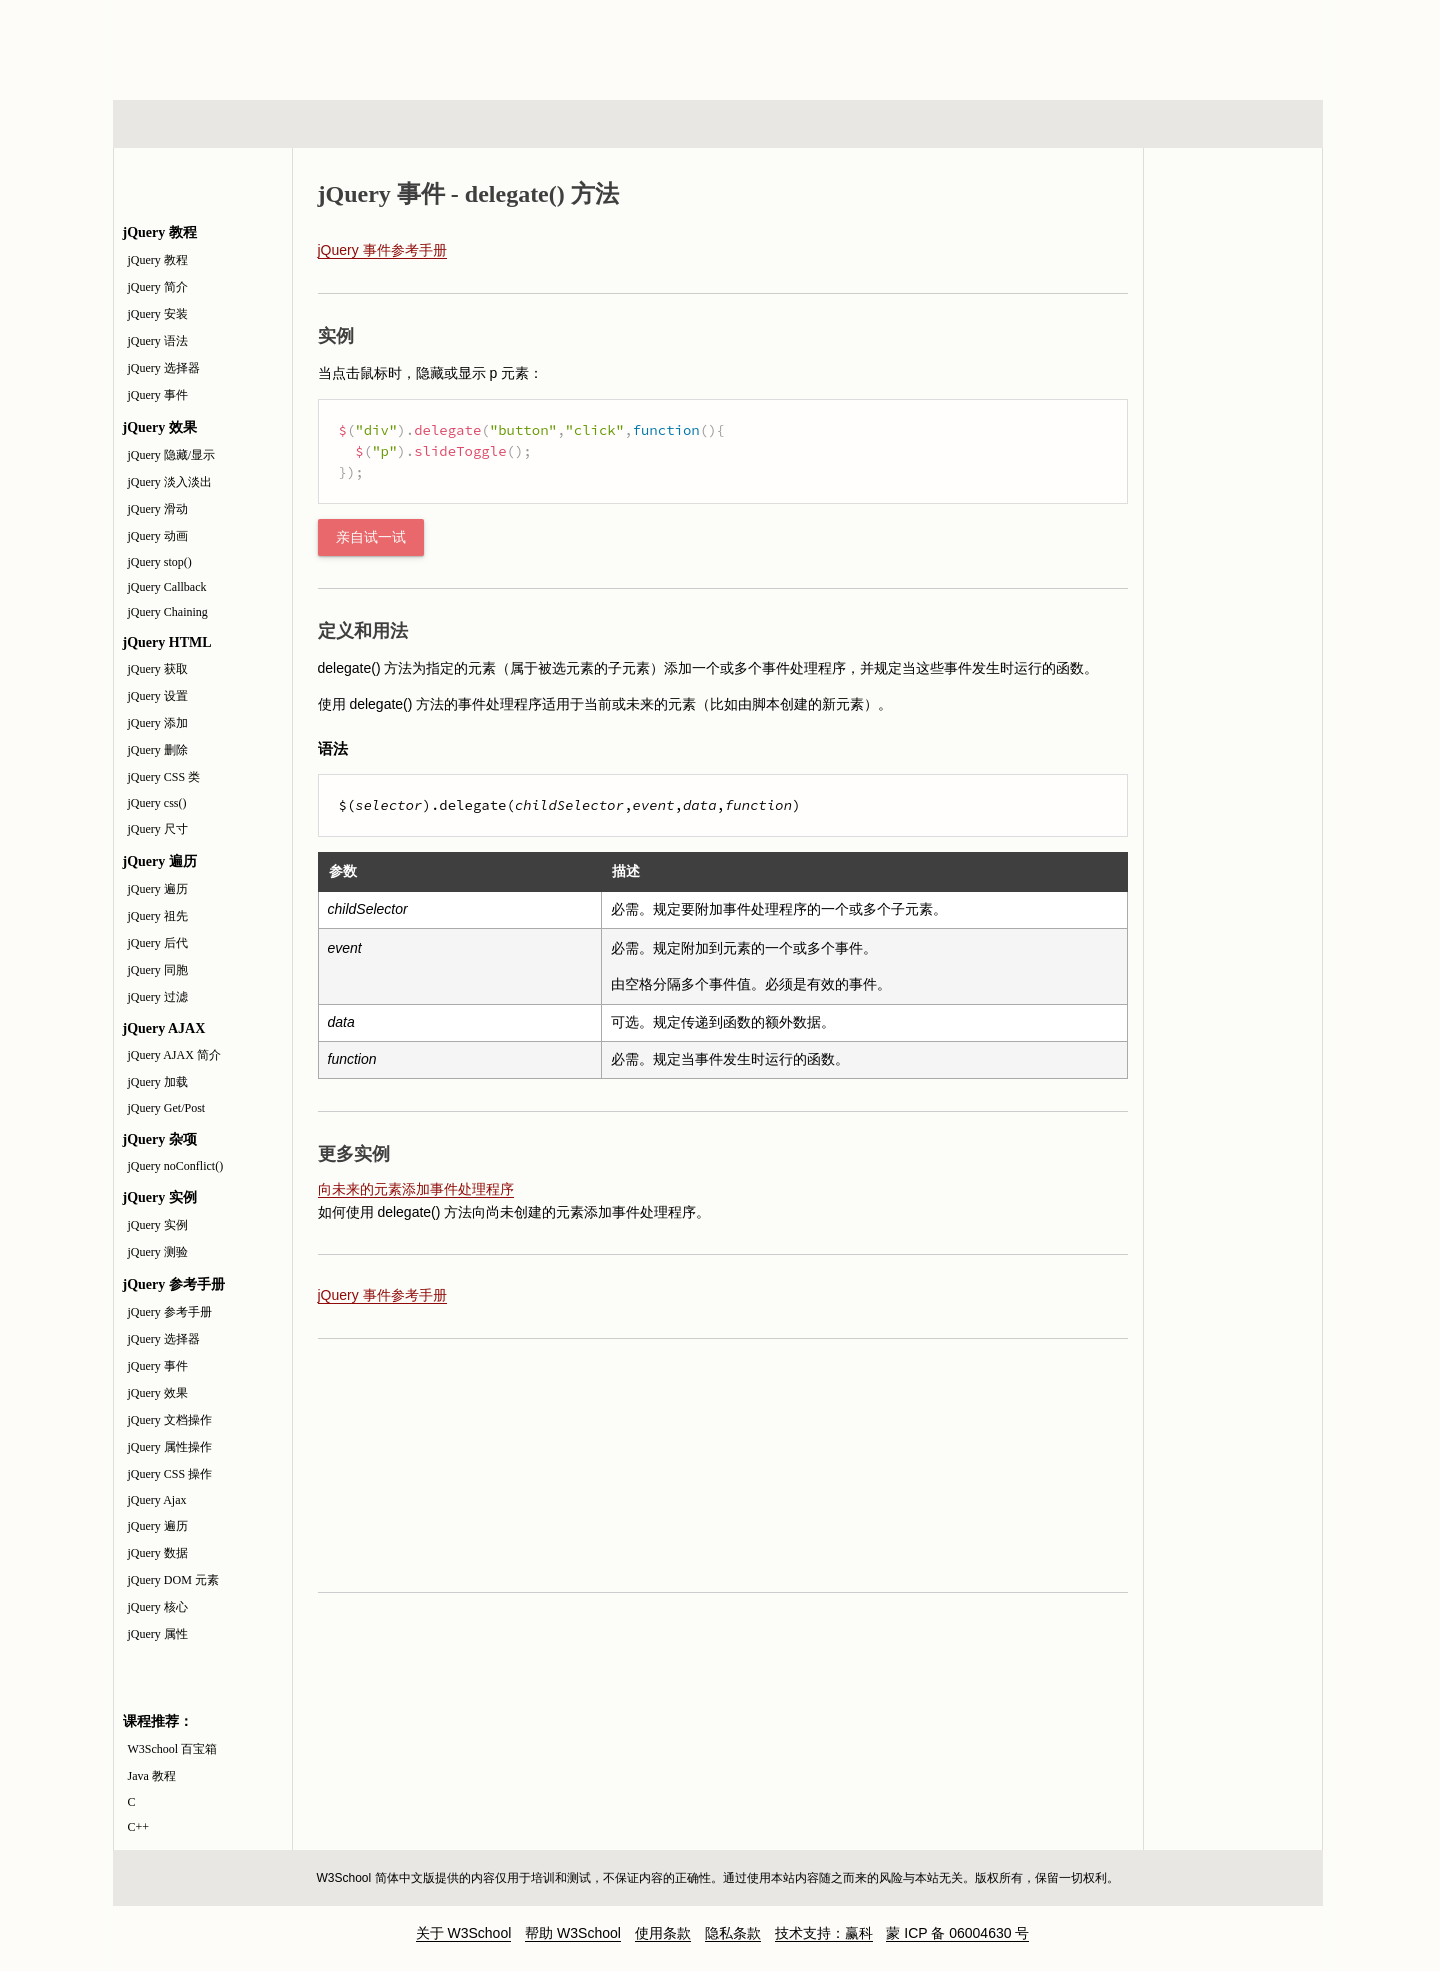 This screenshot has height=1971, width=1440. I want to click on [Advertisement], so click(849, 45).